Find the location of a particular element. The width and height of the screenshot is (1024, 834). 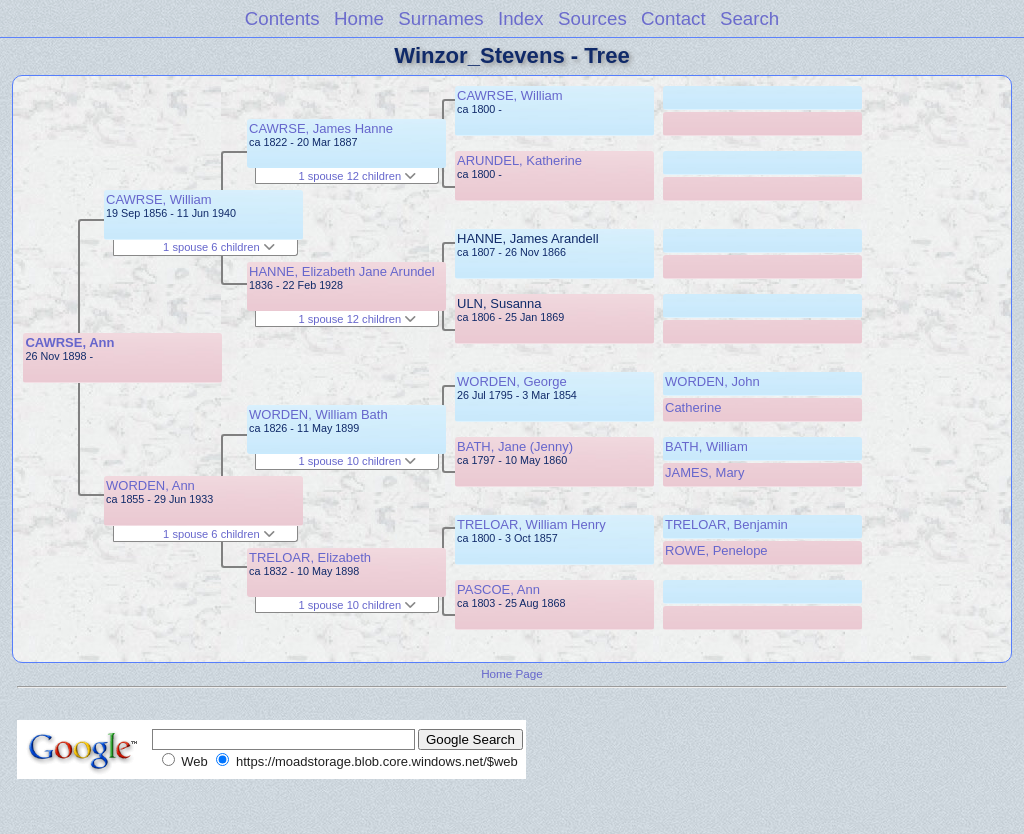

WORDEN, Ann is located at coordinates (150, 485).